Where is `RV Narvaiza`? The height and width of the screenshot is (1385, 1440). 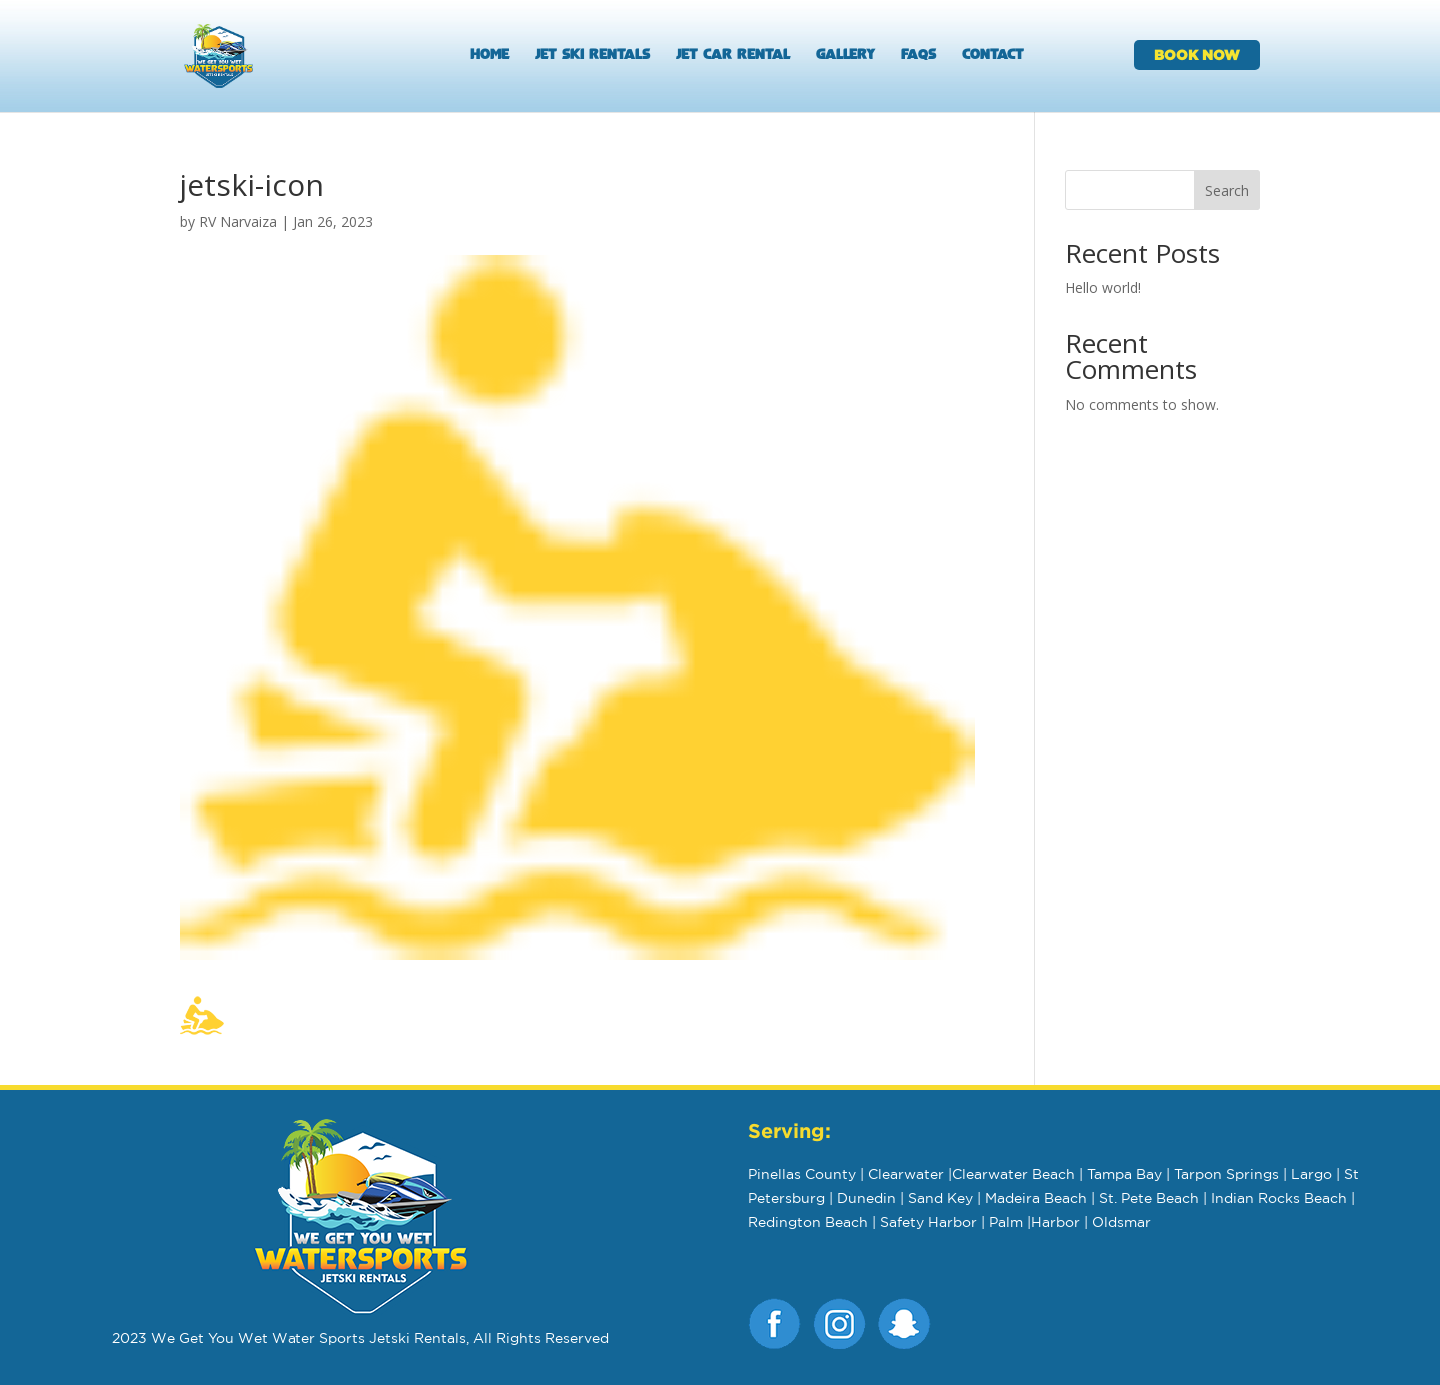 RV Narvaiza is located at coordinates (238, 221).